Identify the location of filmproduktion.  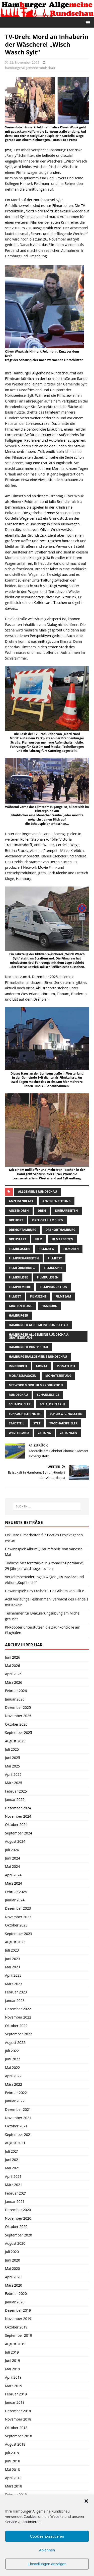
(53, 1287).